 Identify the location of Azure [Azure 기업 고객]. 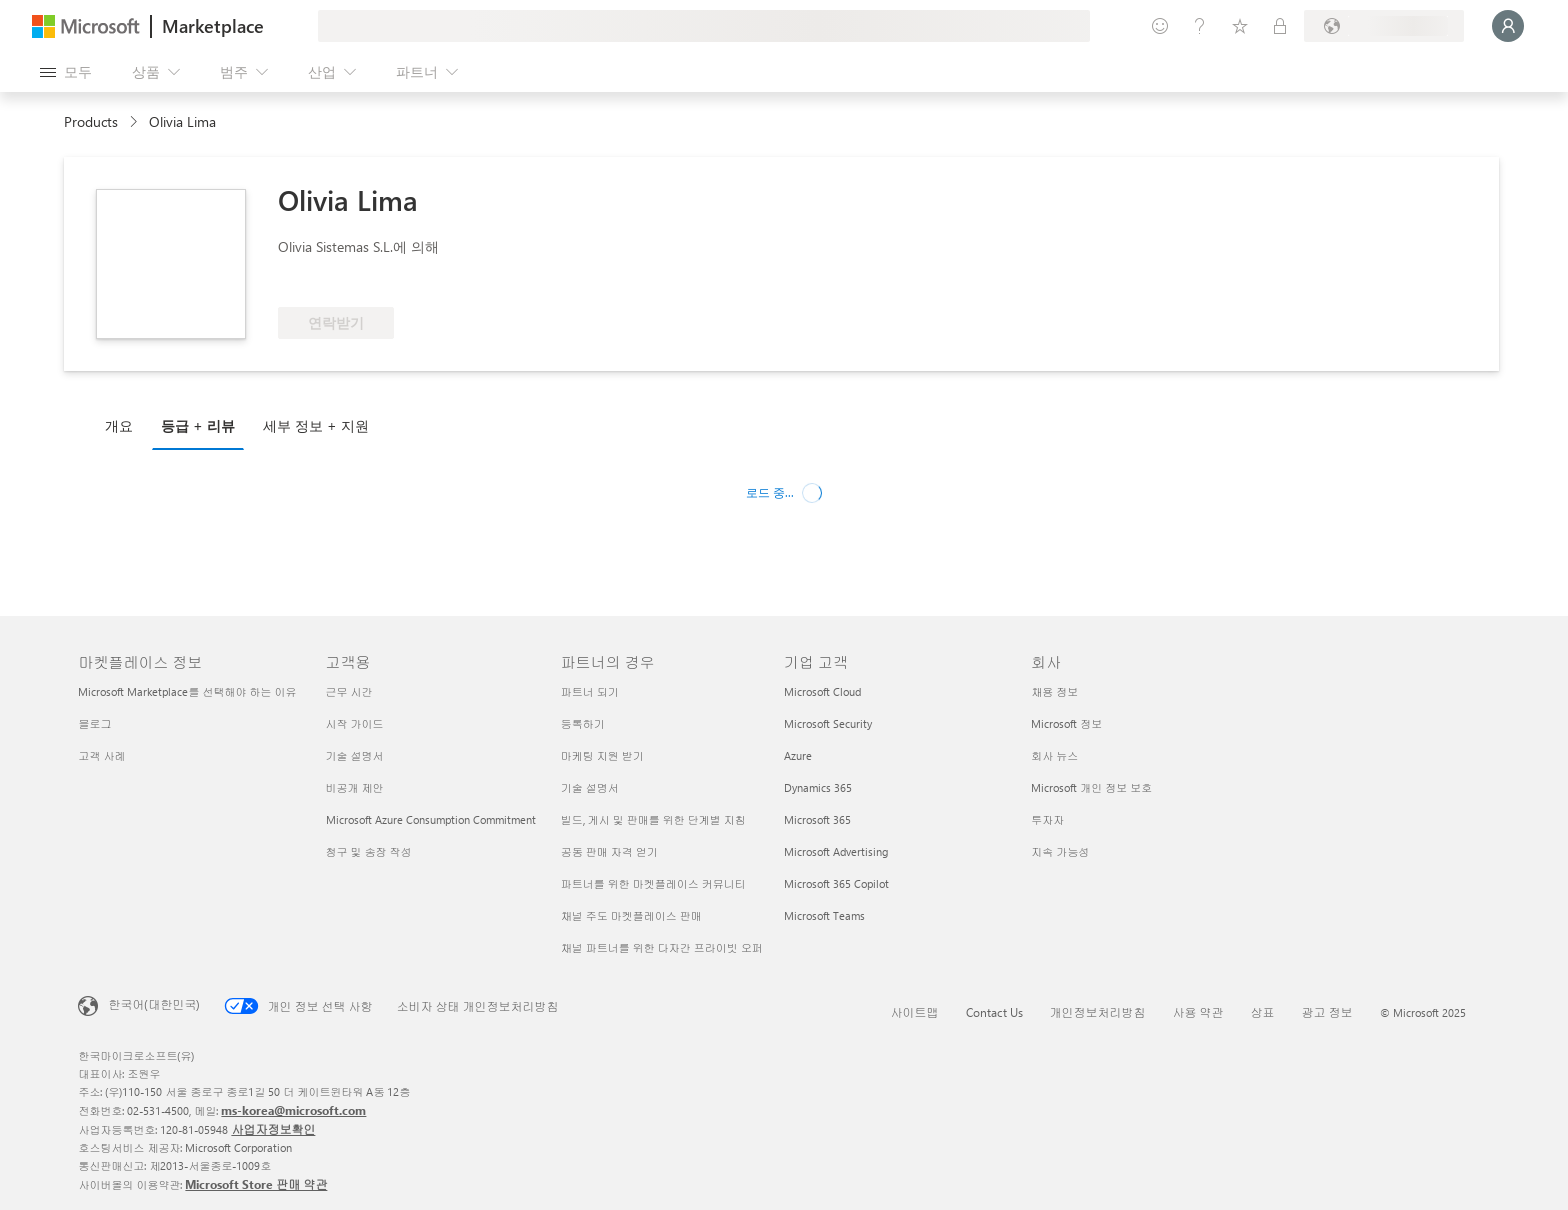
(798, 755).